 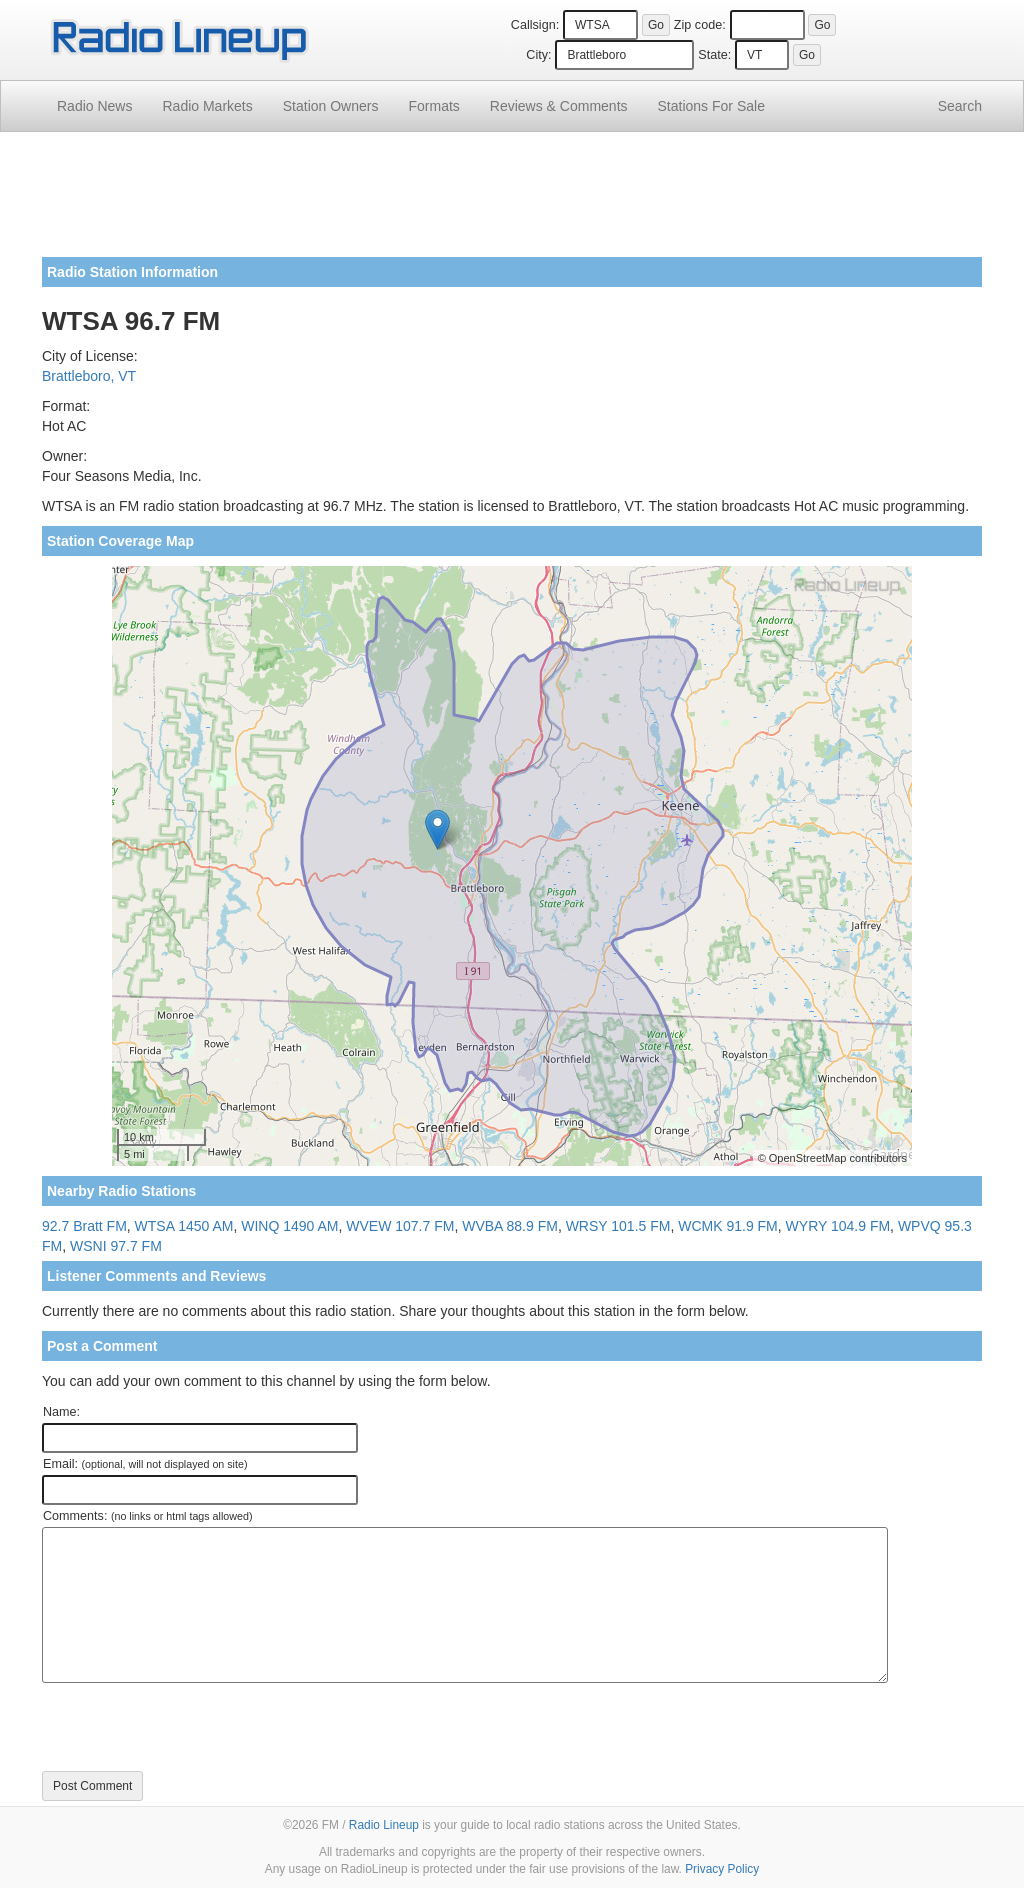 I want to click on Search, so click(x=960, y=106).